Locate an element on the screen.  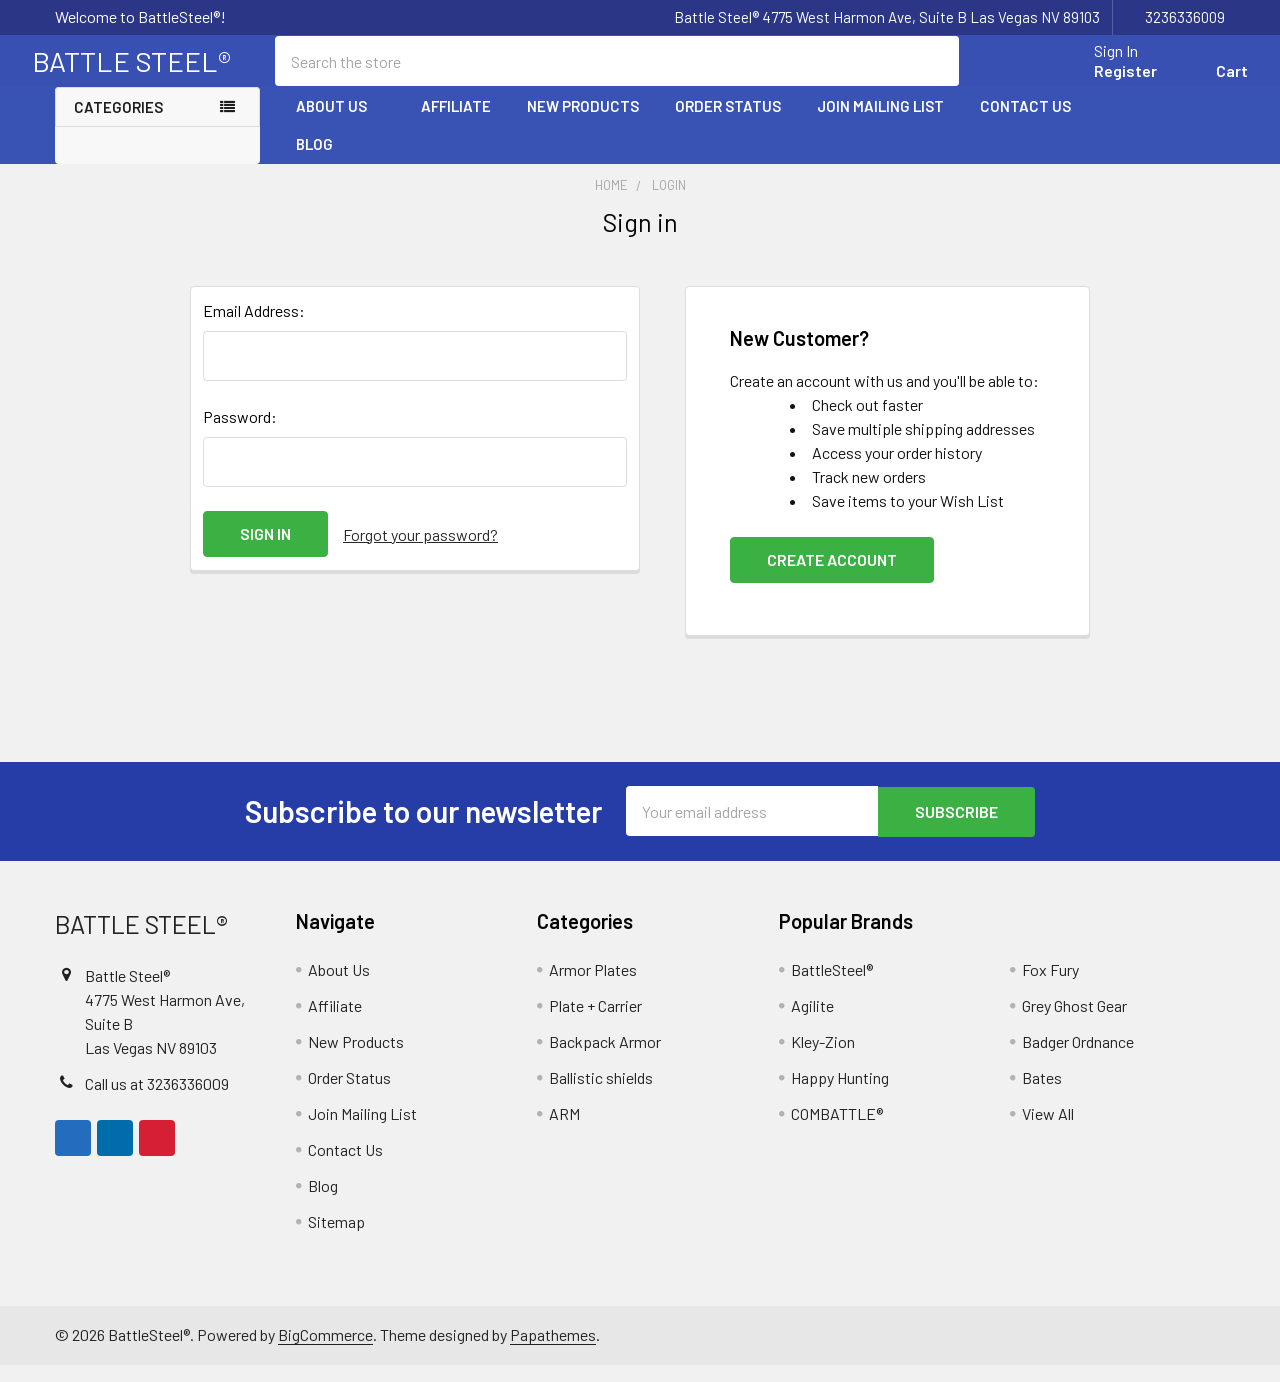
Backpack Armor is located at coordinates (605, 1058).